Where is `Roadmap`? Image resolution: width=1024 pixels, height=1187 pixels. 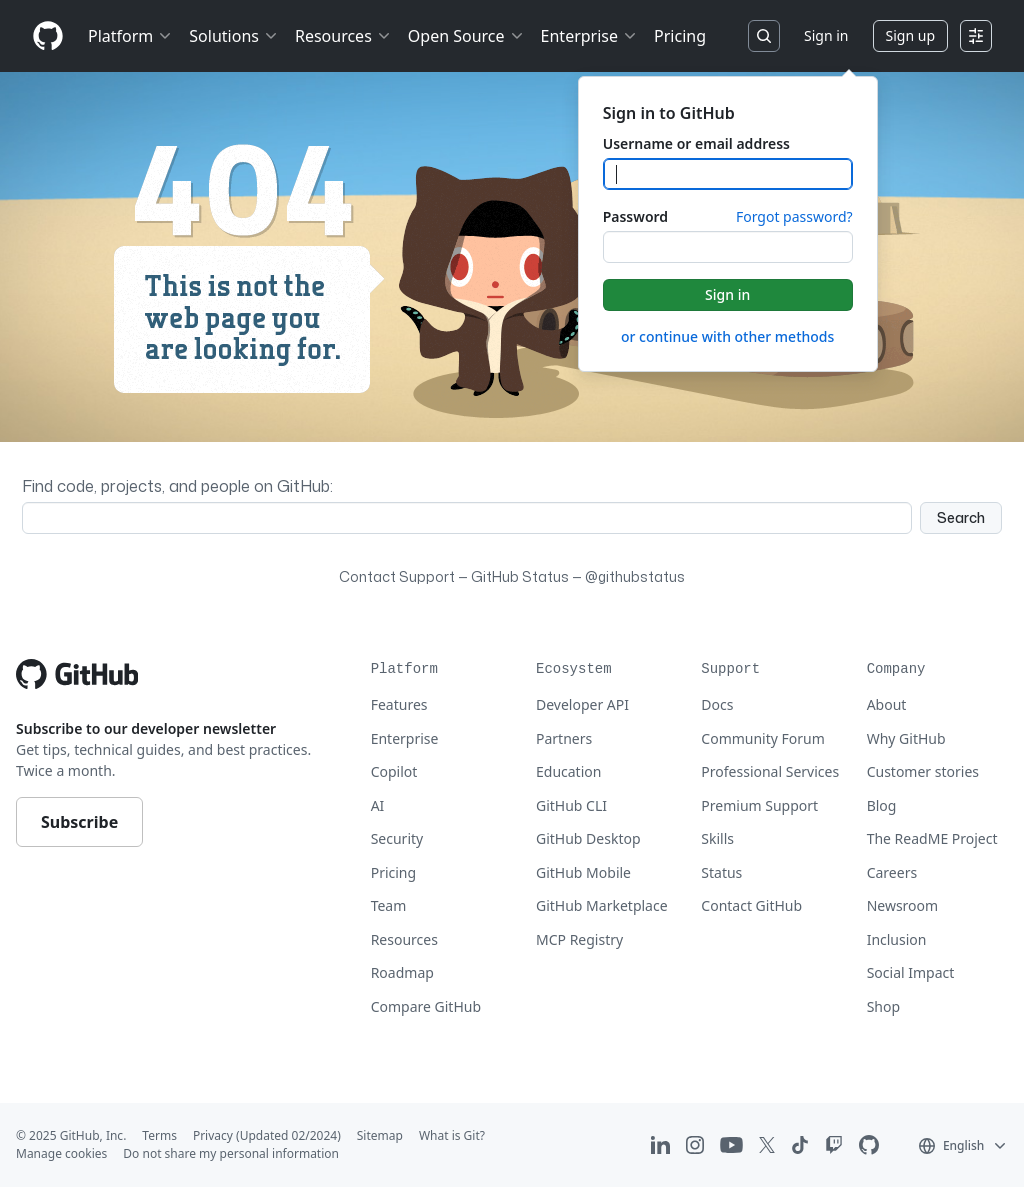 Roadmap is located at coordinates (402, 972).